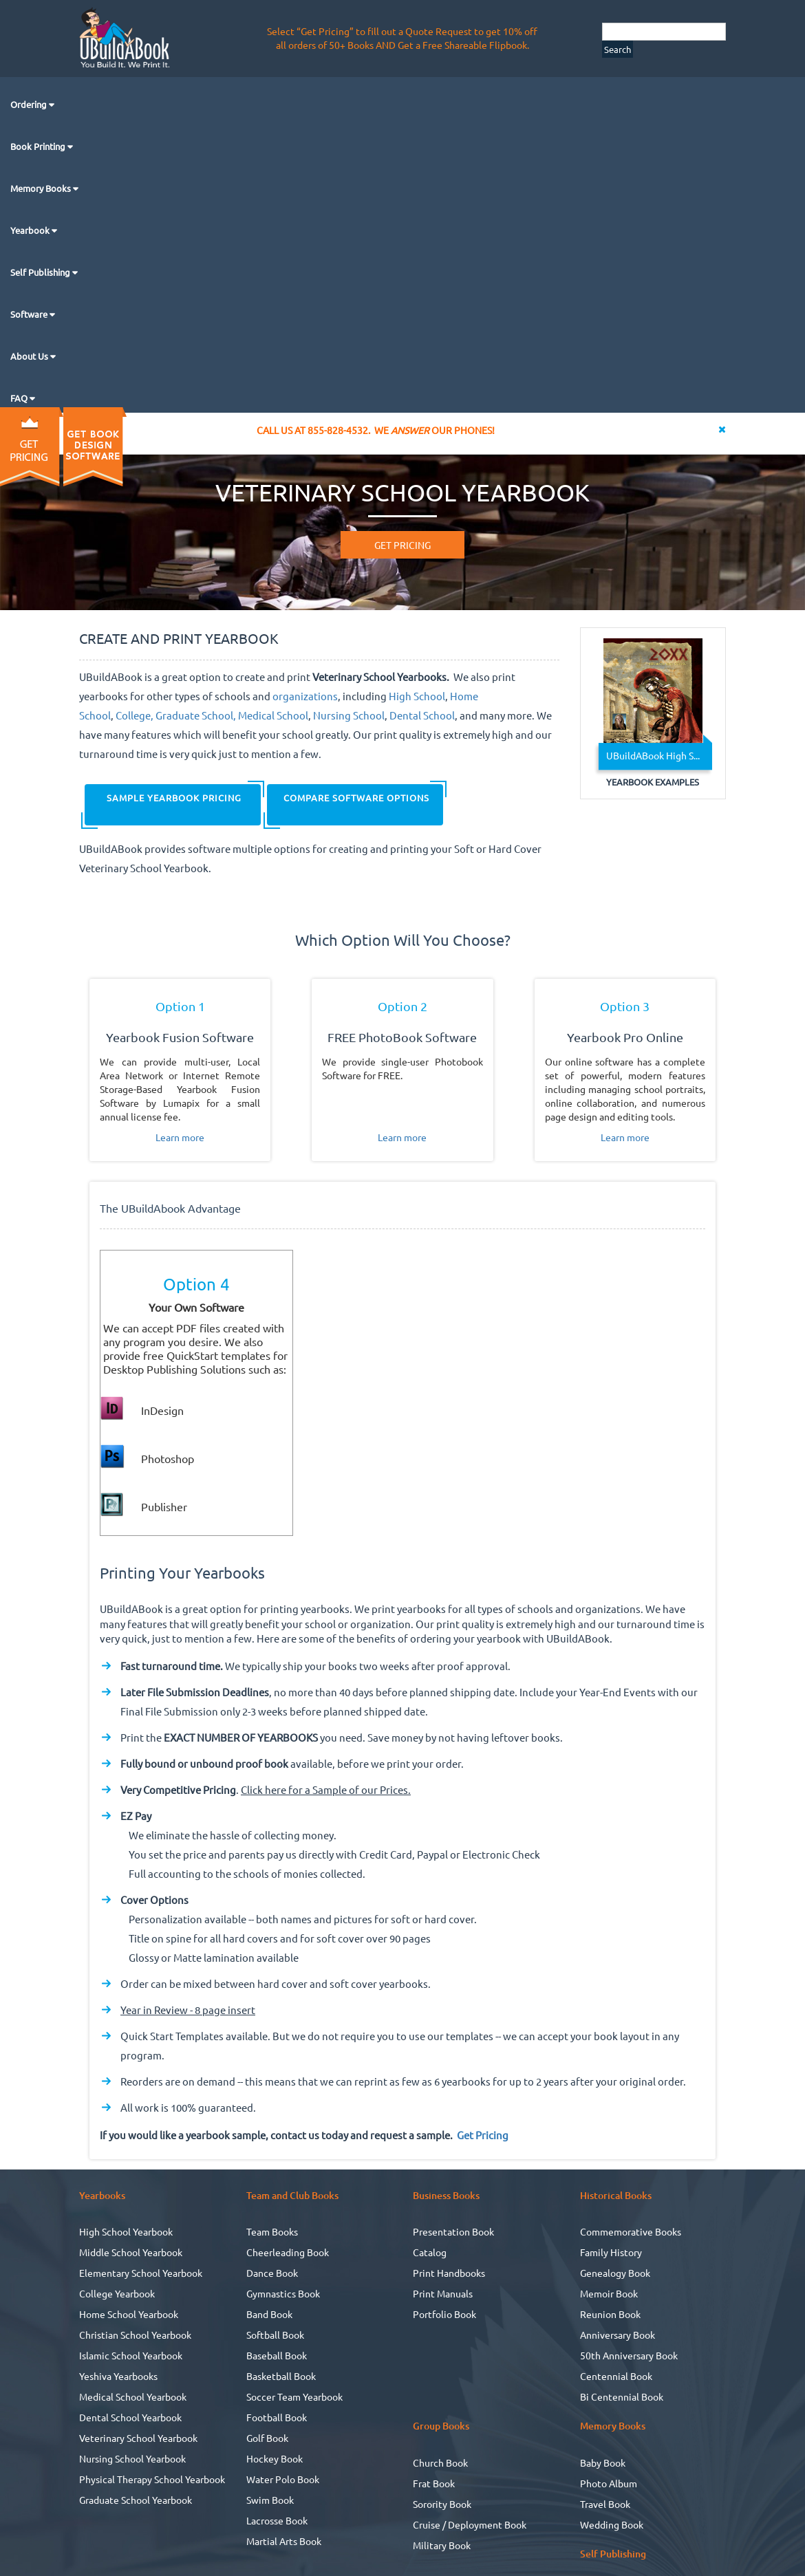 This screenshot has height=2576, width=805. What do you see at coordinates (434, 2483) in the screenshot?
I see `Frat Book` at bounding box center [434, 2483].